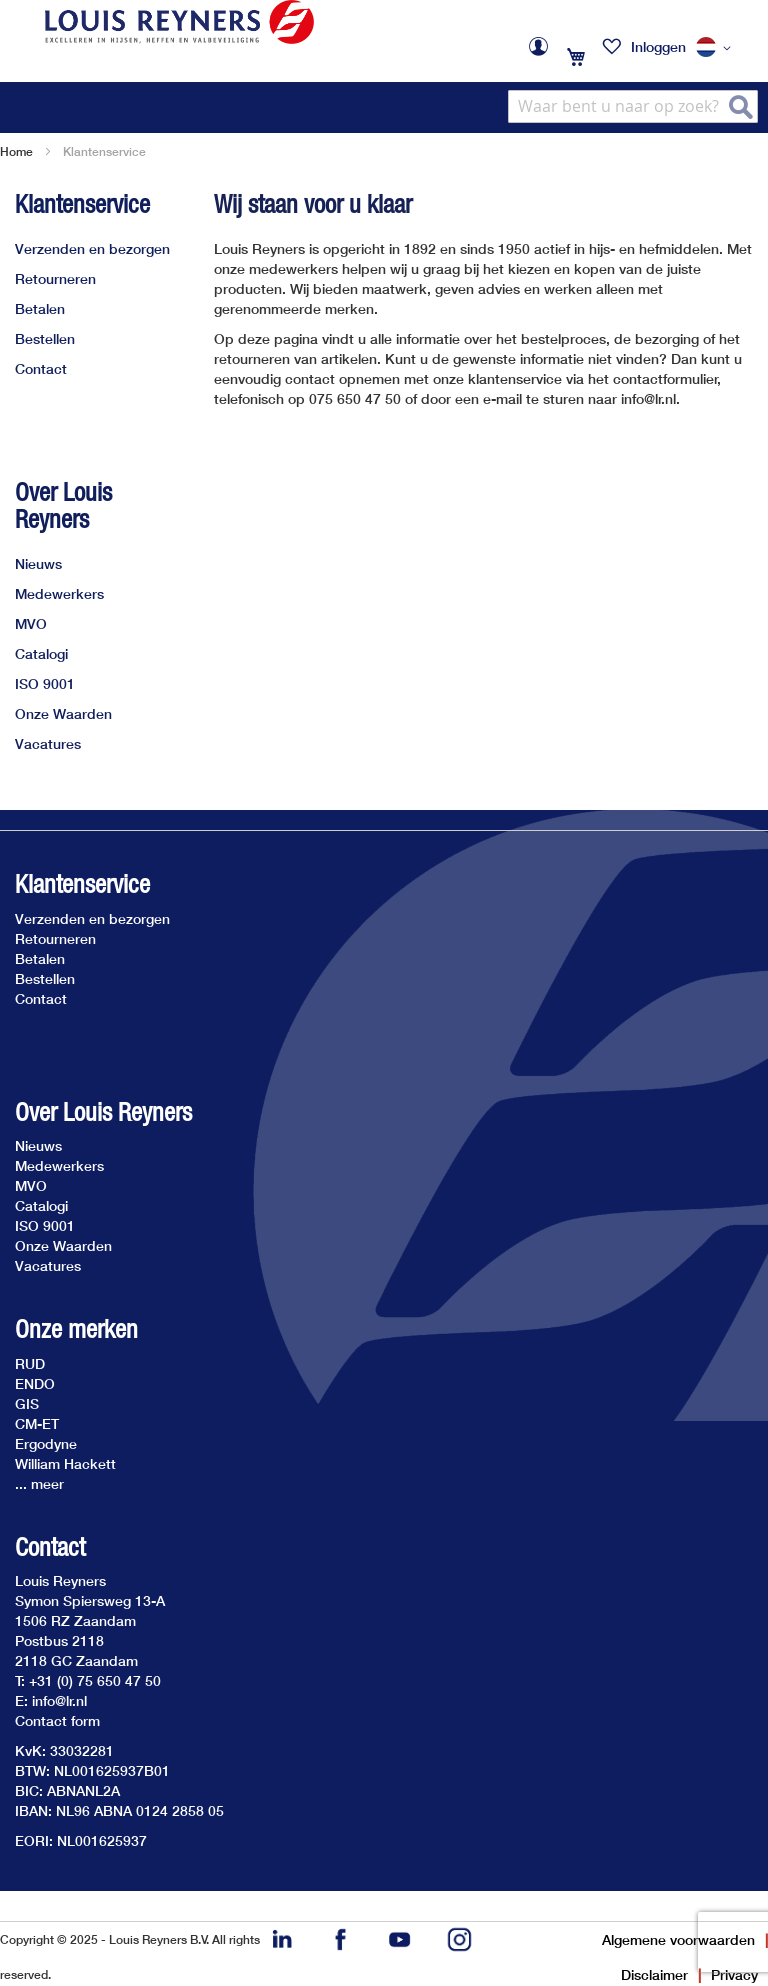 This screenshot has height=1986, width=768. I want to click on [button], so click(717, 48).